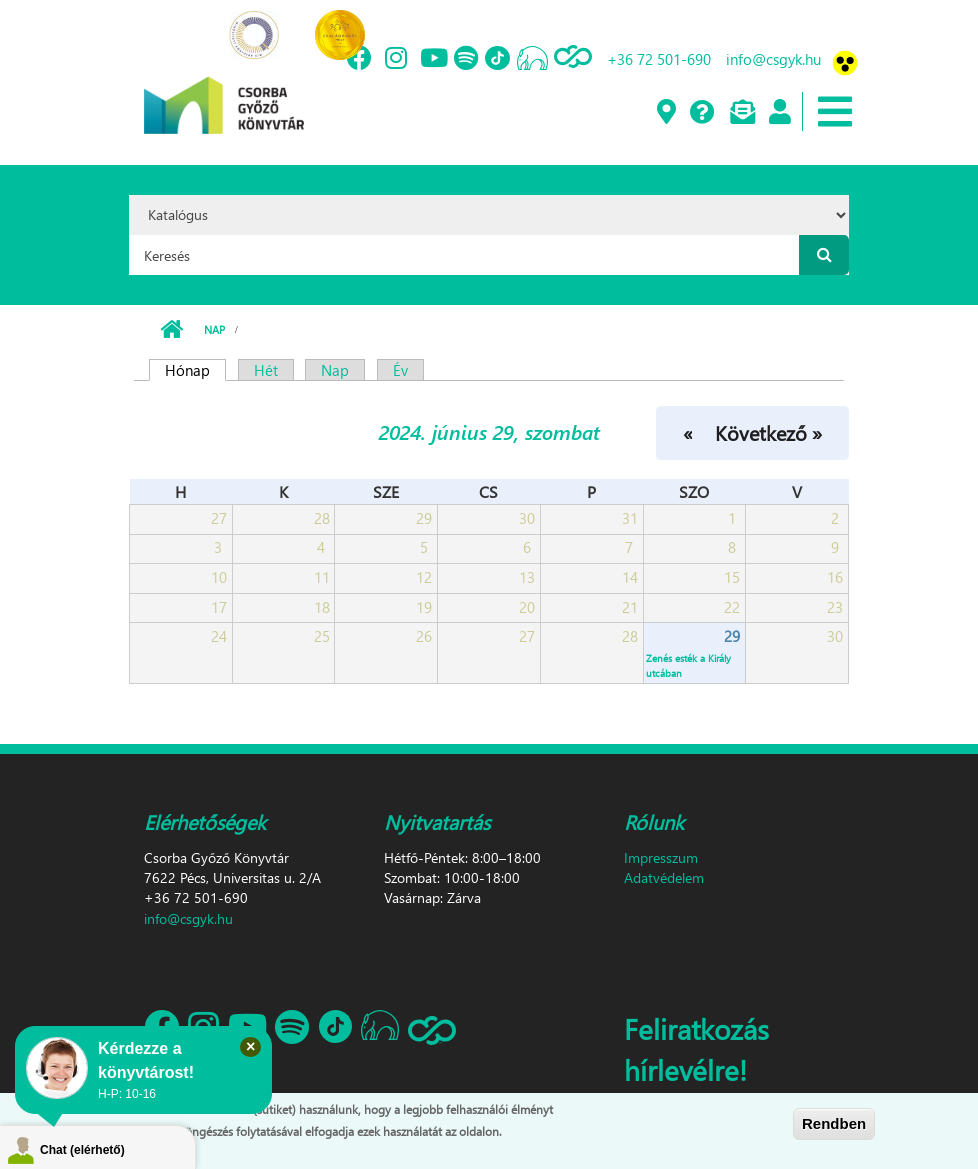  I want to click on Következő », so click(768, 432).